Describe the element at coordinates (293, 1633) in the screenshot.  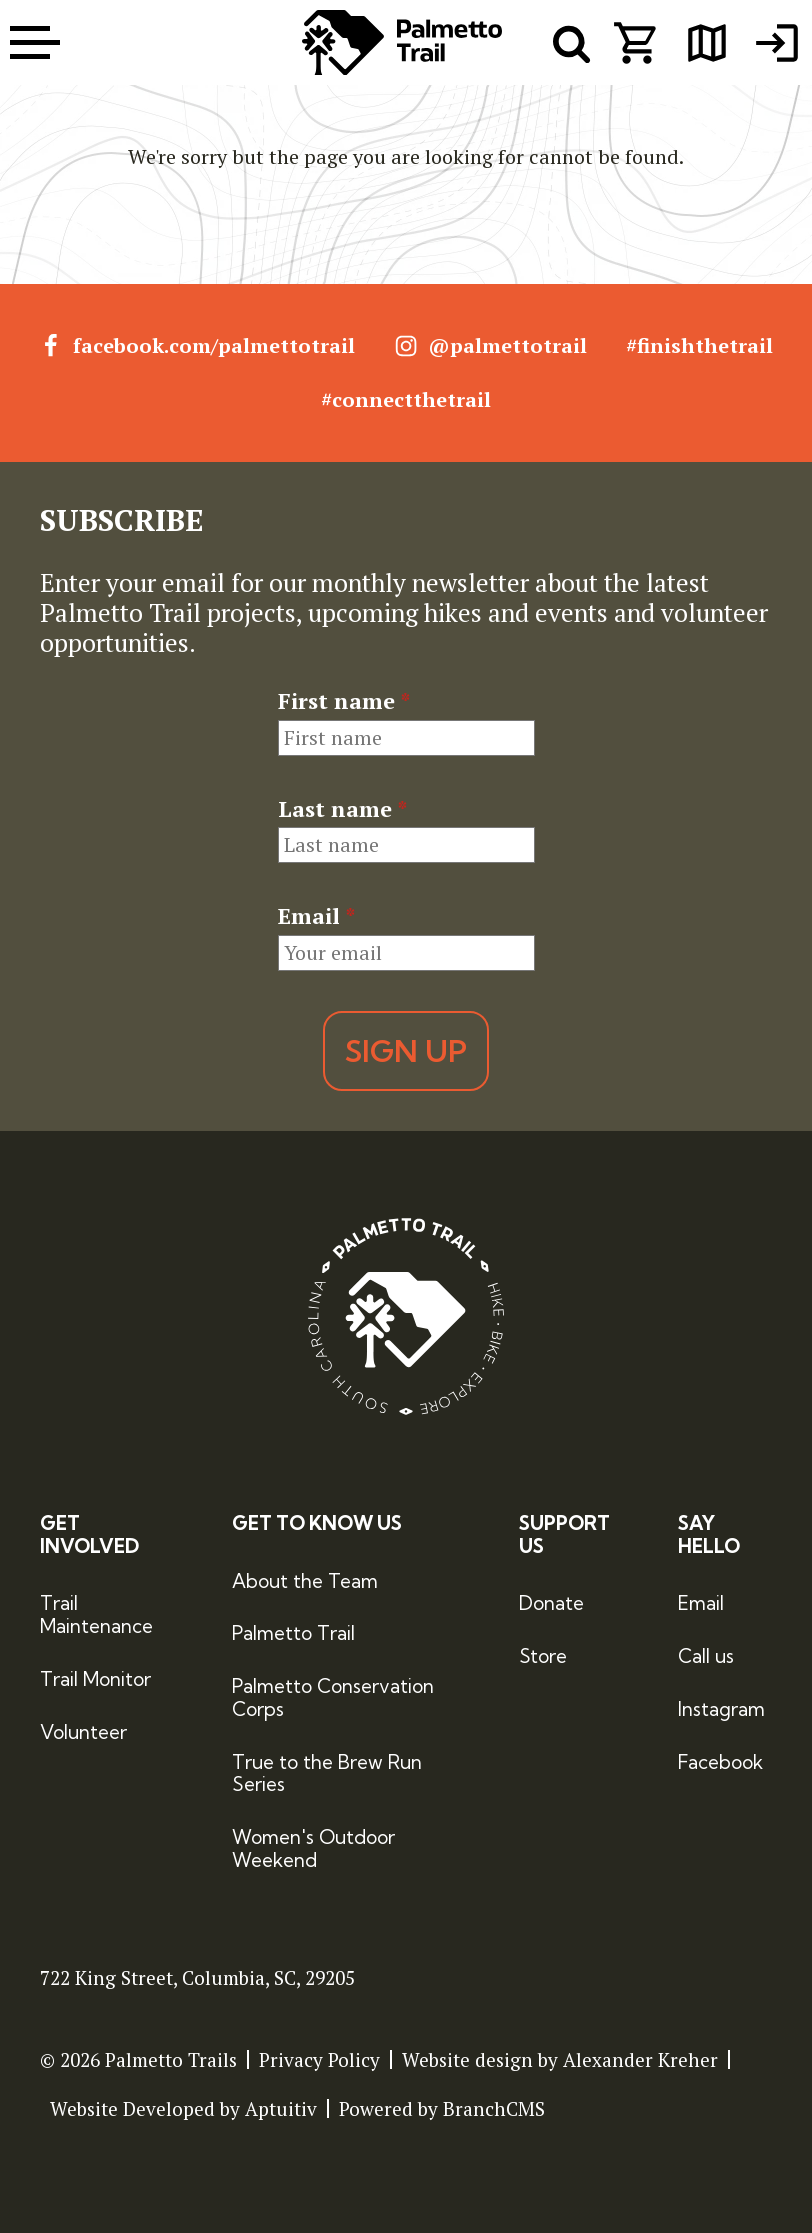
I see `Palmetto Trail` at that location.